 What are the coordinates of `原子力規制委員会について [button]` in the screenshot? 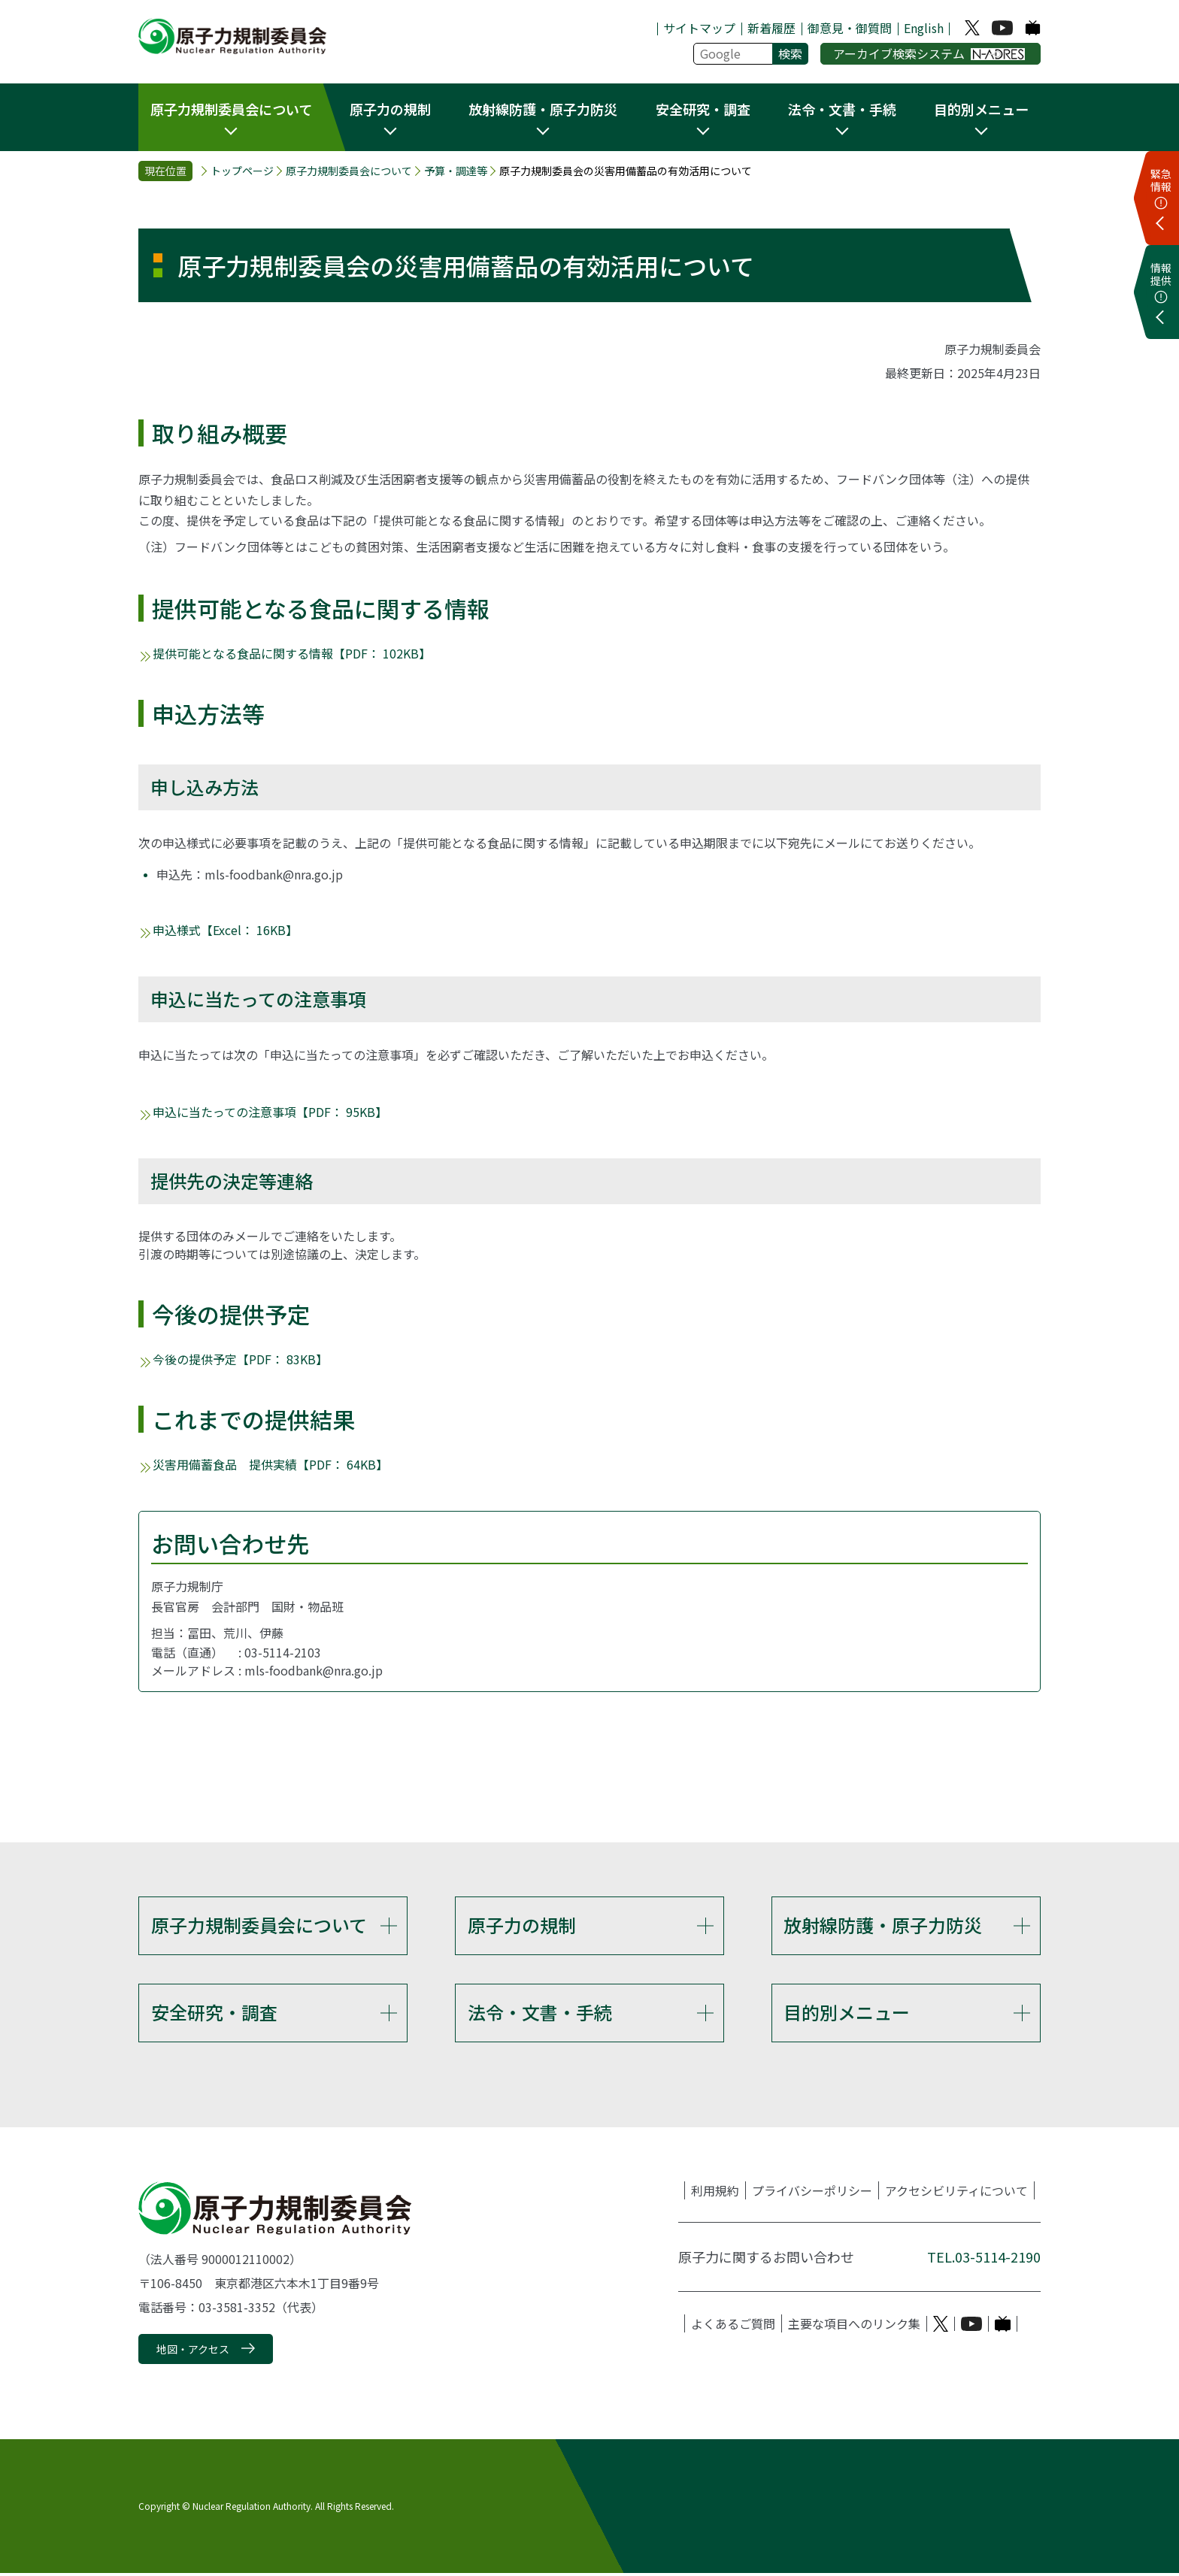 It's located at (231, 109).